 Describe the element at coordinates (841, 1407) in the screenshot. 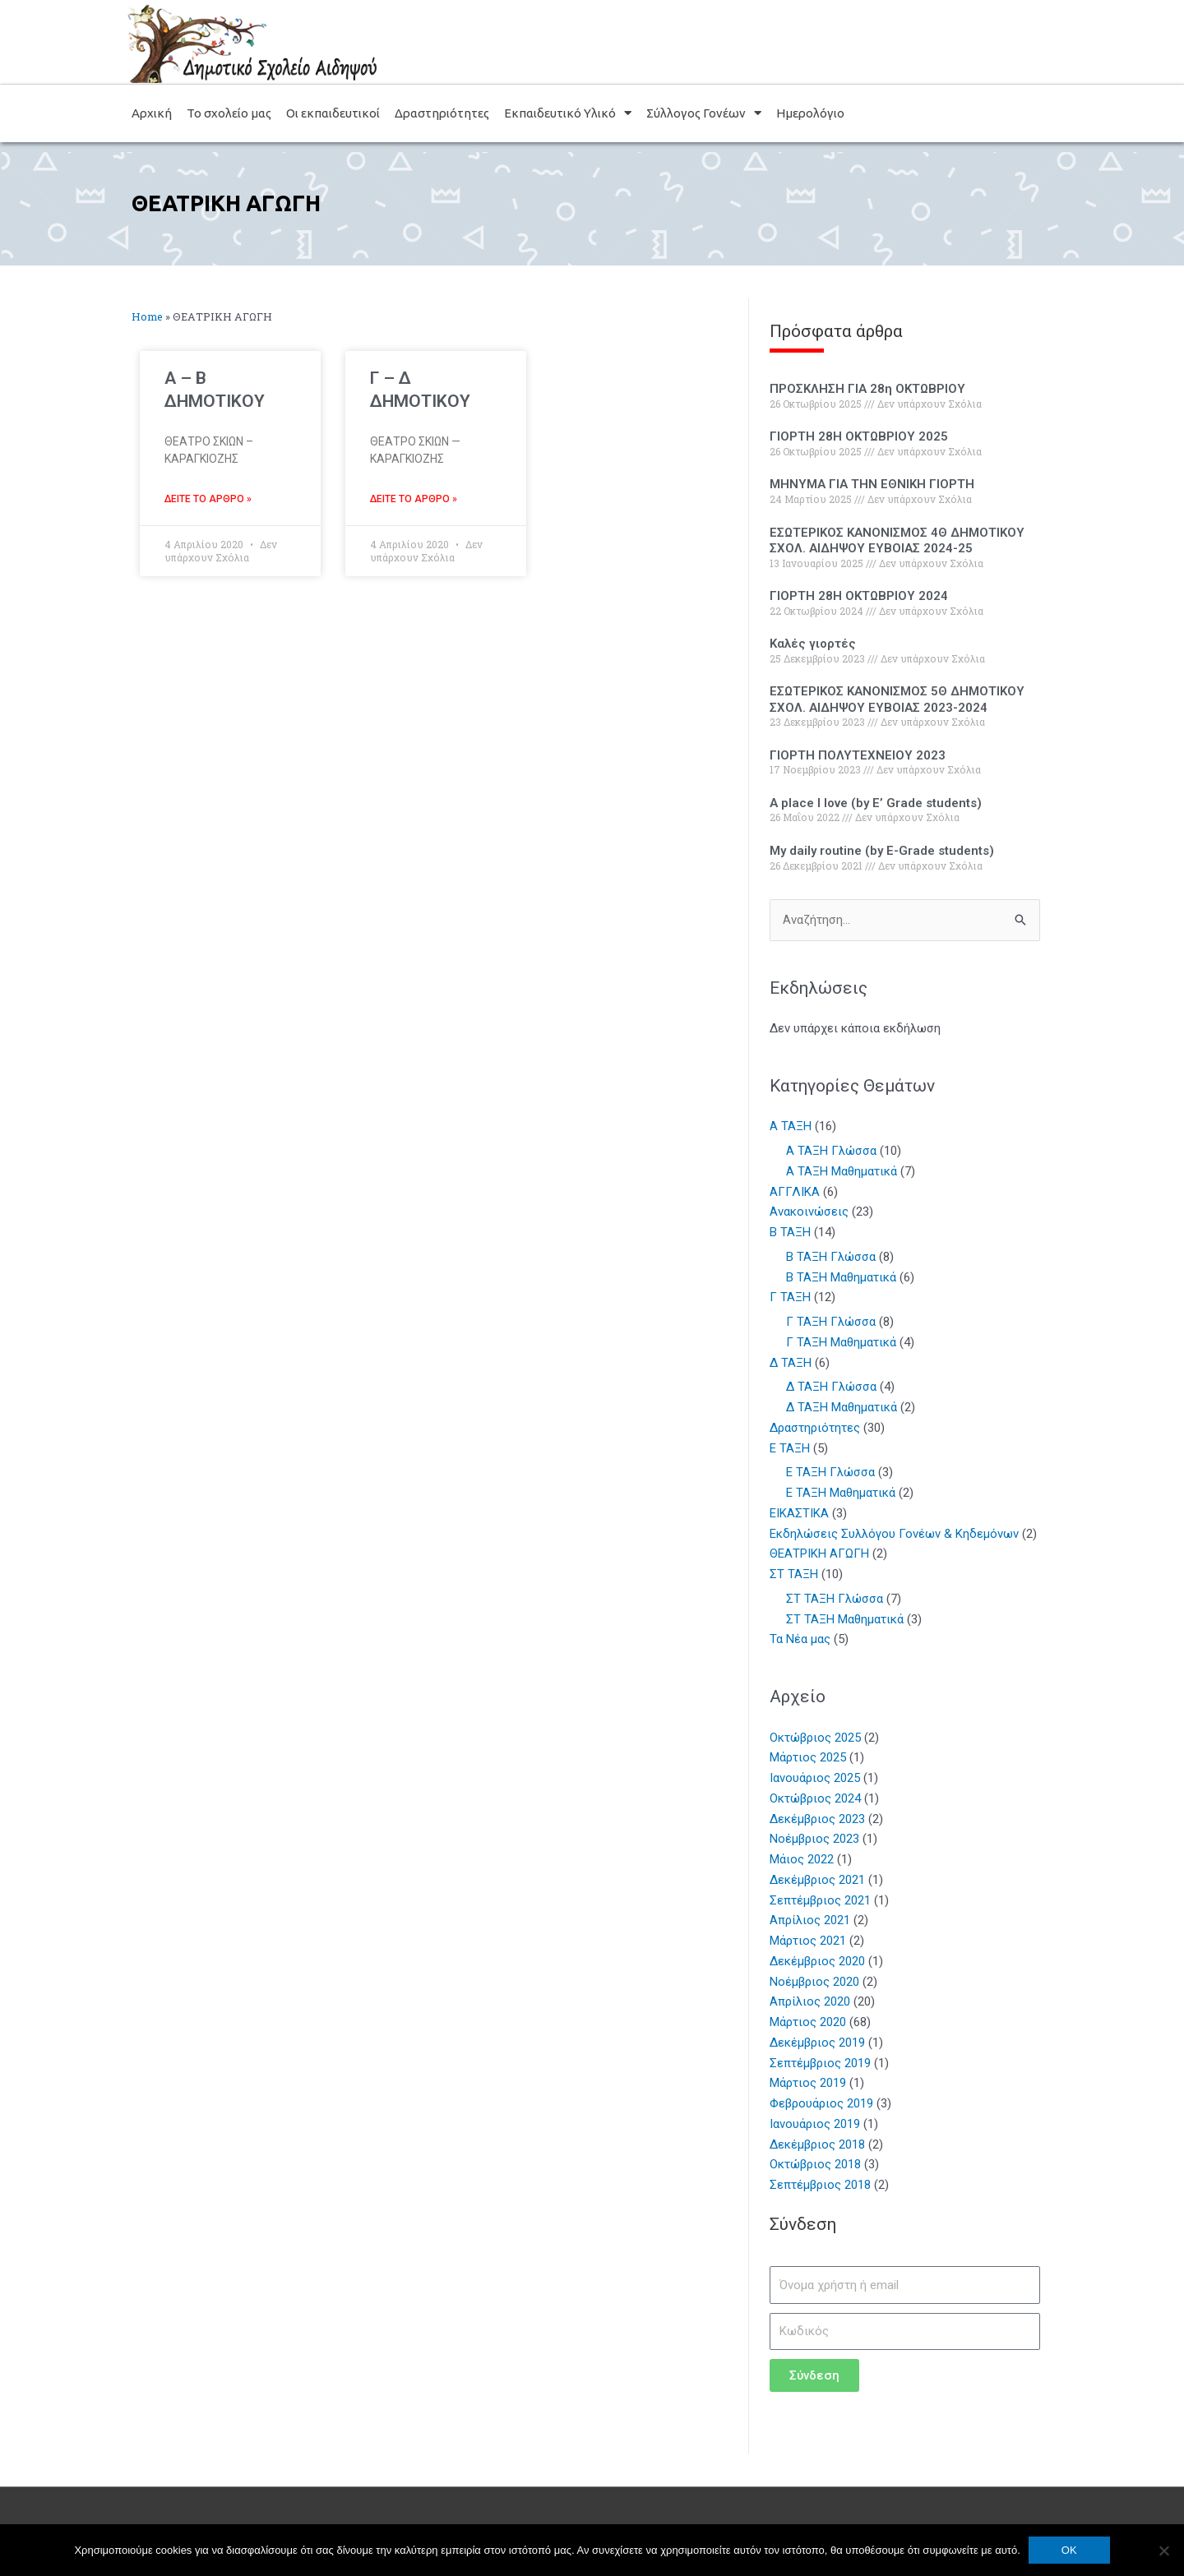

I see `Δ ΤΑΞΗ Μαθηματικά` at that location.